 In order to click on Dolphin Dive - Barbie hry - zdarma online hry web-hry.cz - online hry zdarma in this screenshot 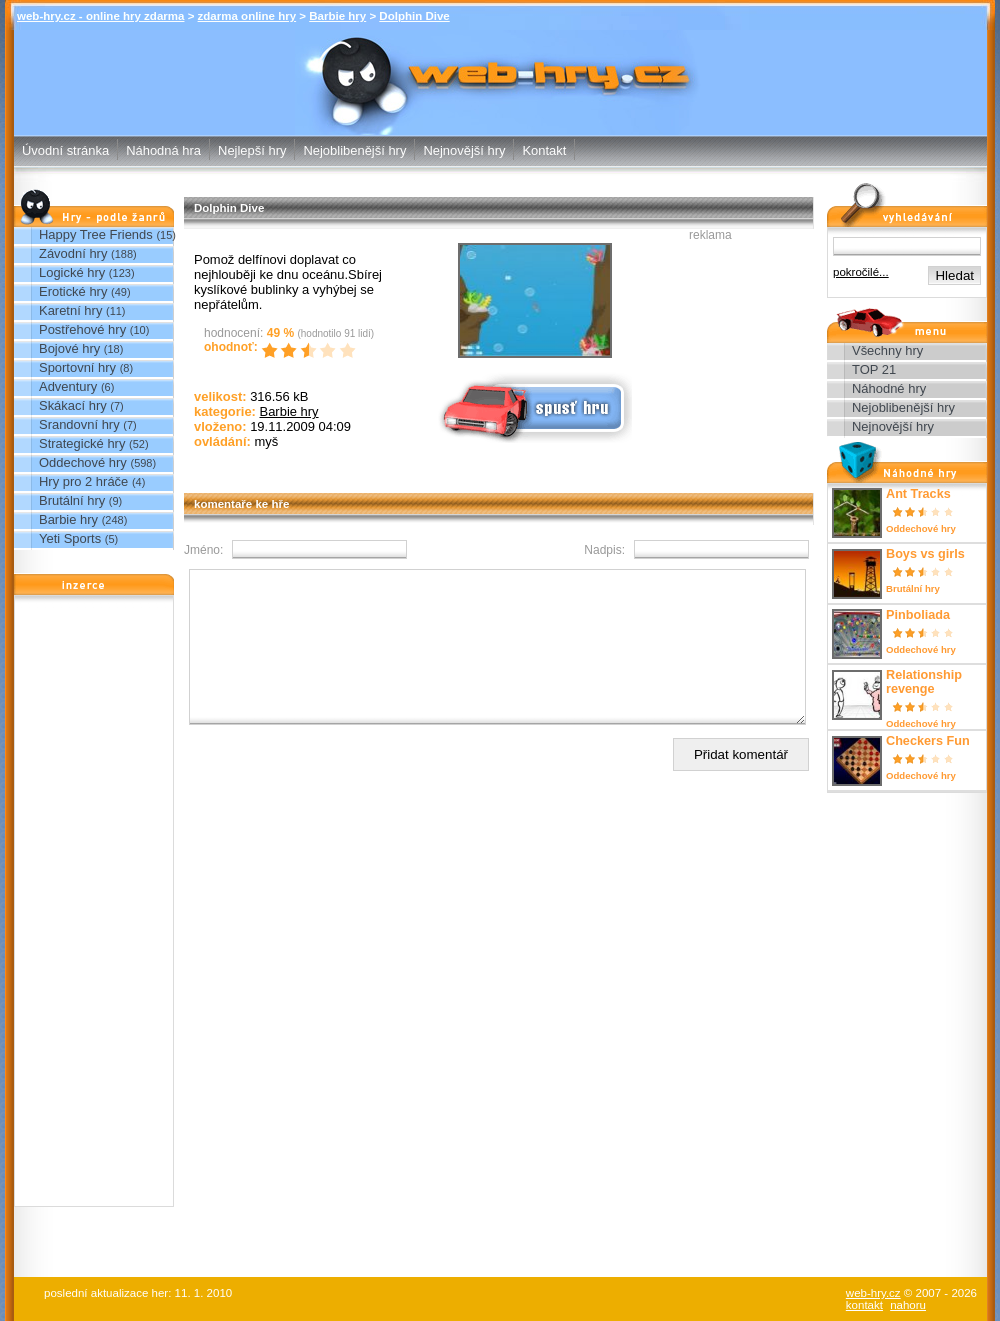, I will do `click(500, 68)`.